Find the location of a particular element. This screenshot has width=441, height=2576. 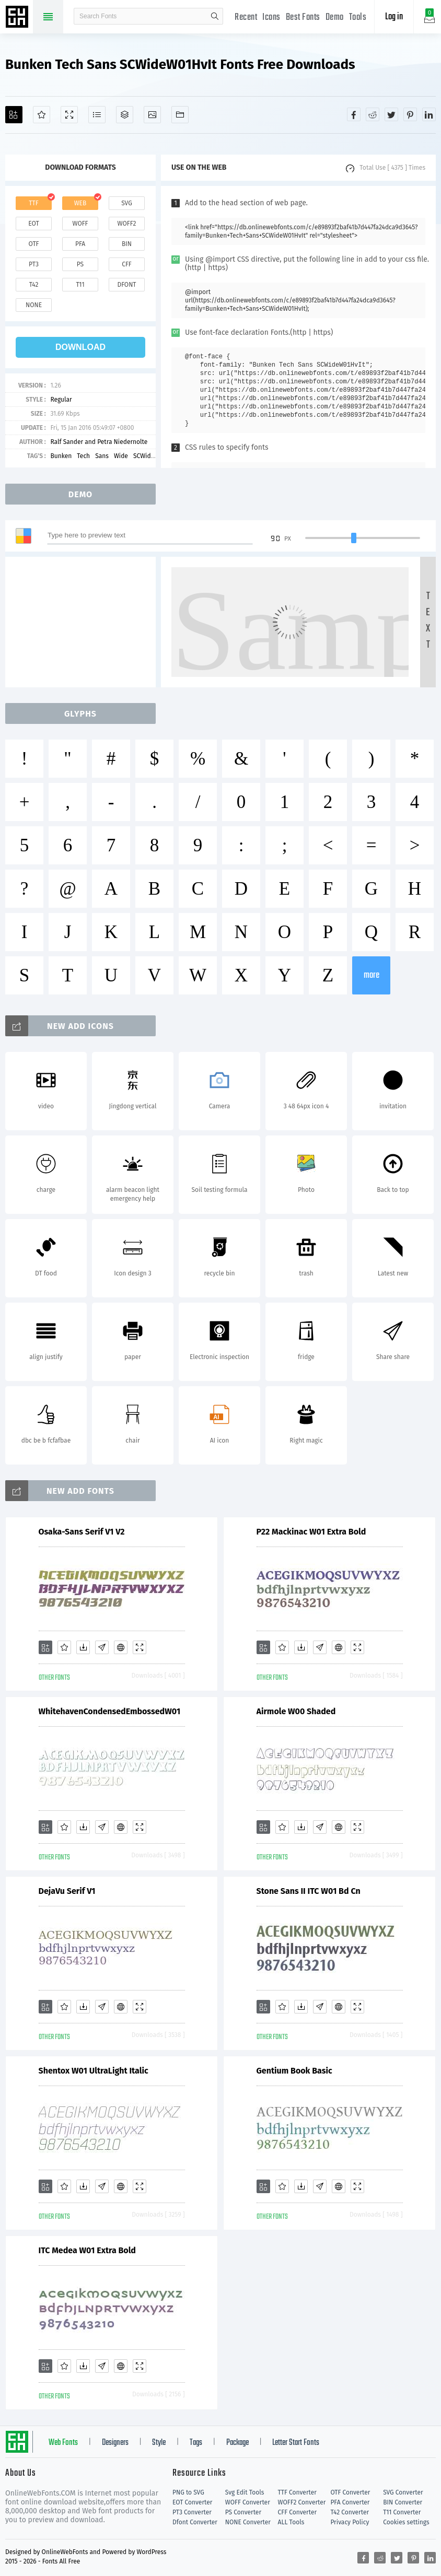

Letter Start Fonts is located at coordinates (295, 2443).